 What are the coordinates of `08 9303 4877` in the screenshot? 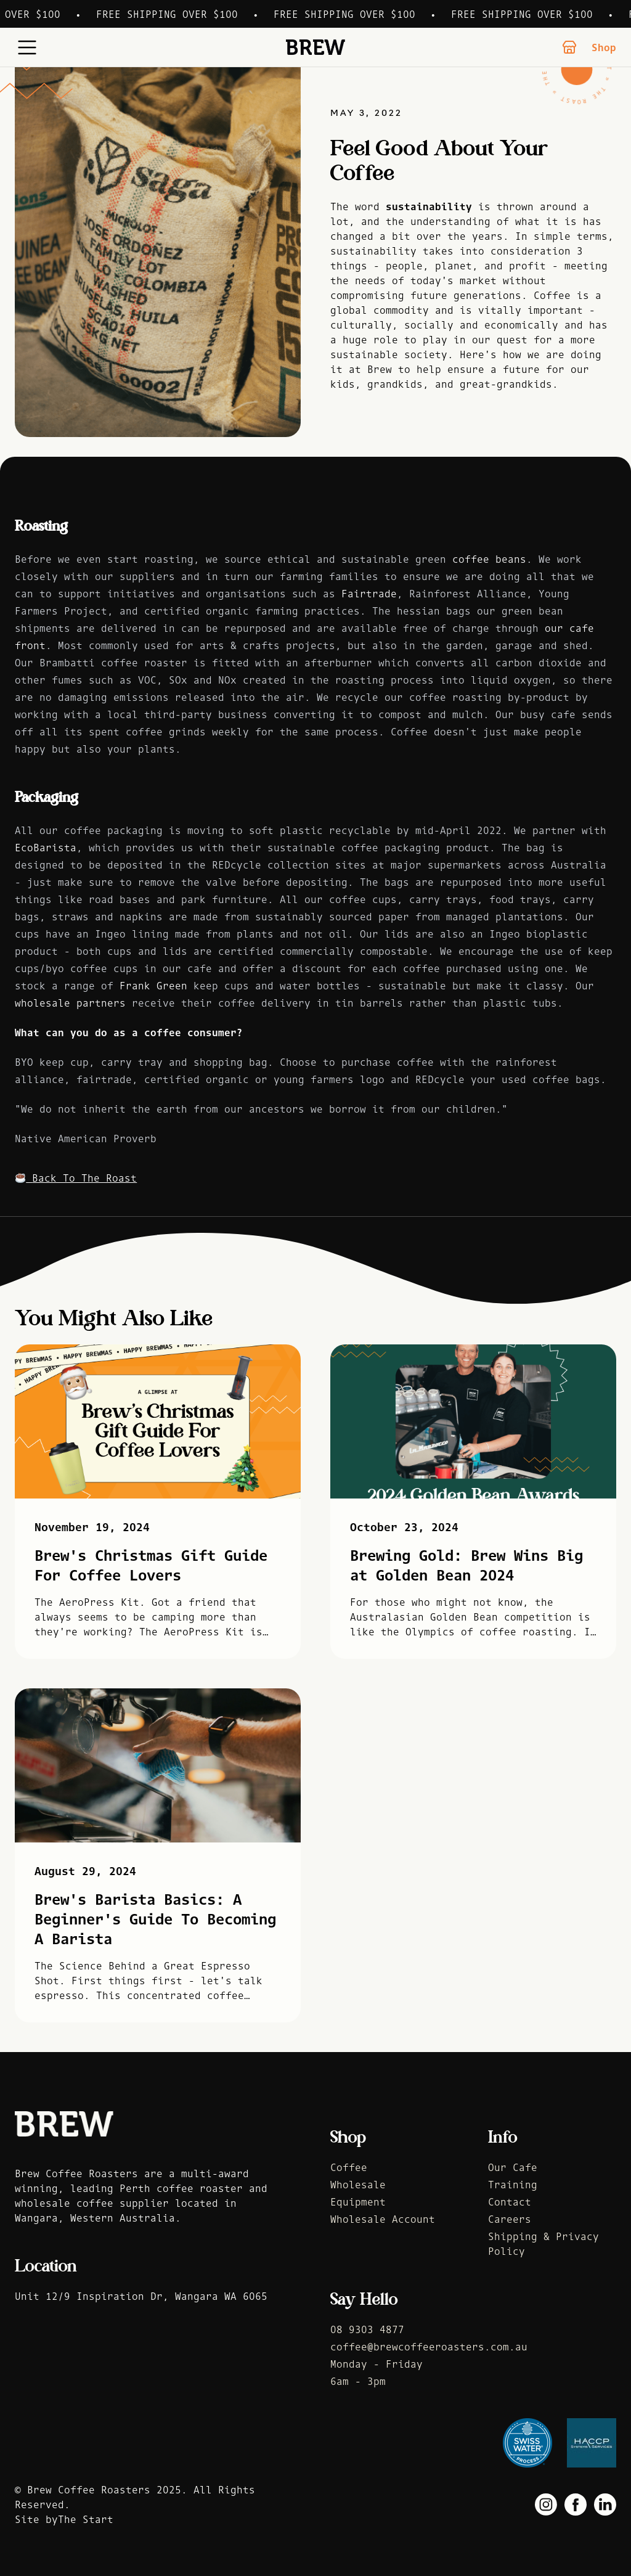 It's located at (367, 2329).